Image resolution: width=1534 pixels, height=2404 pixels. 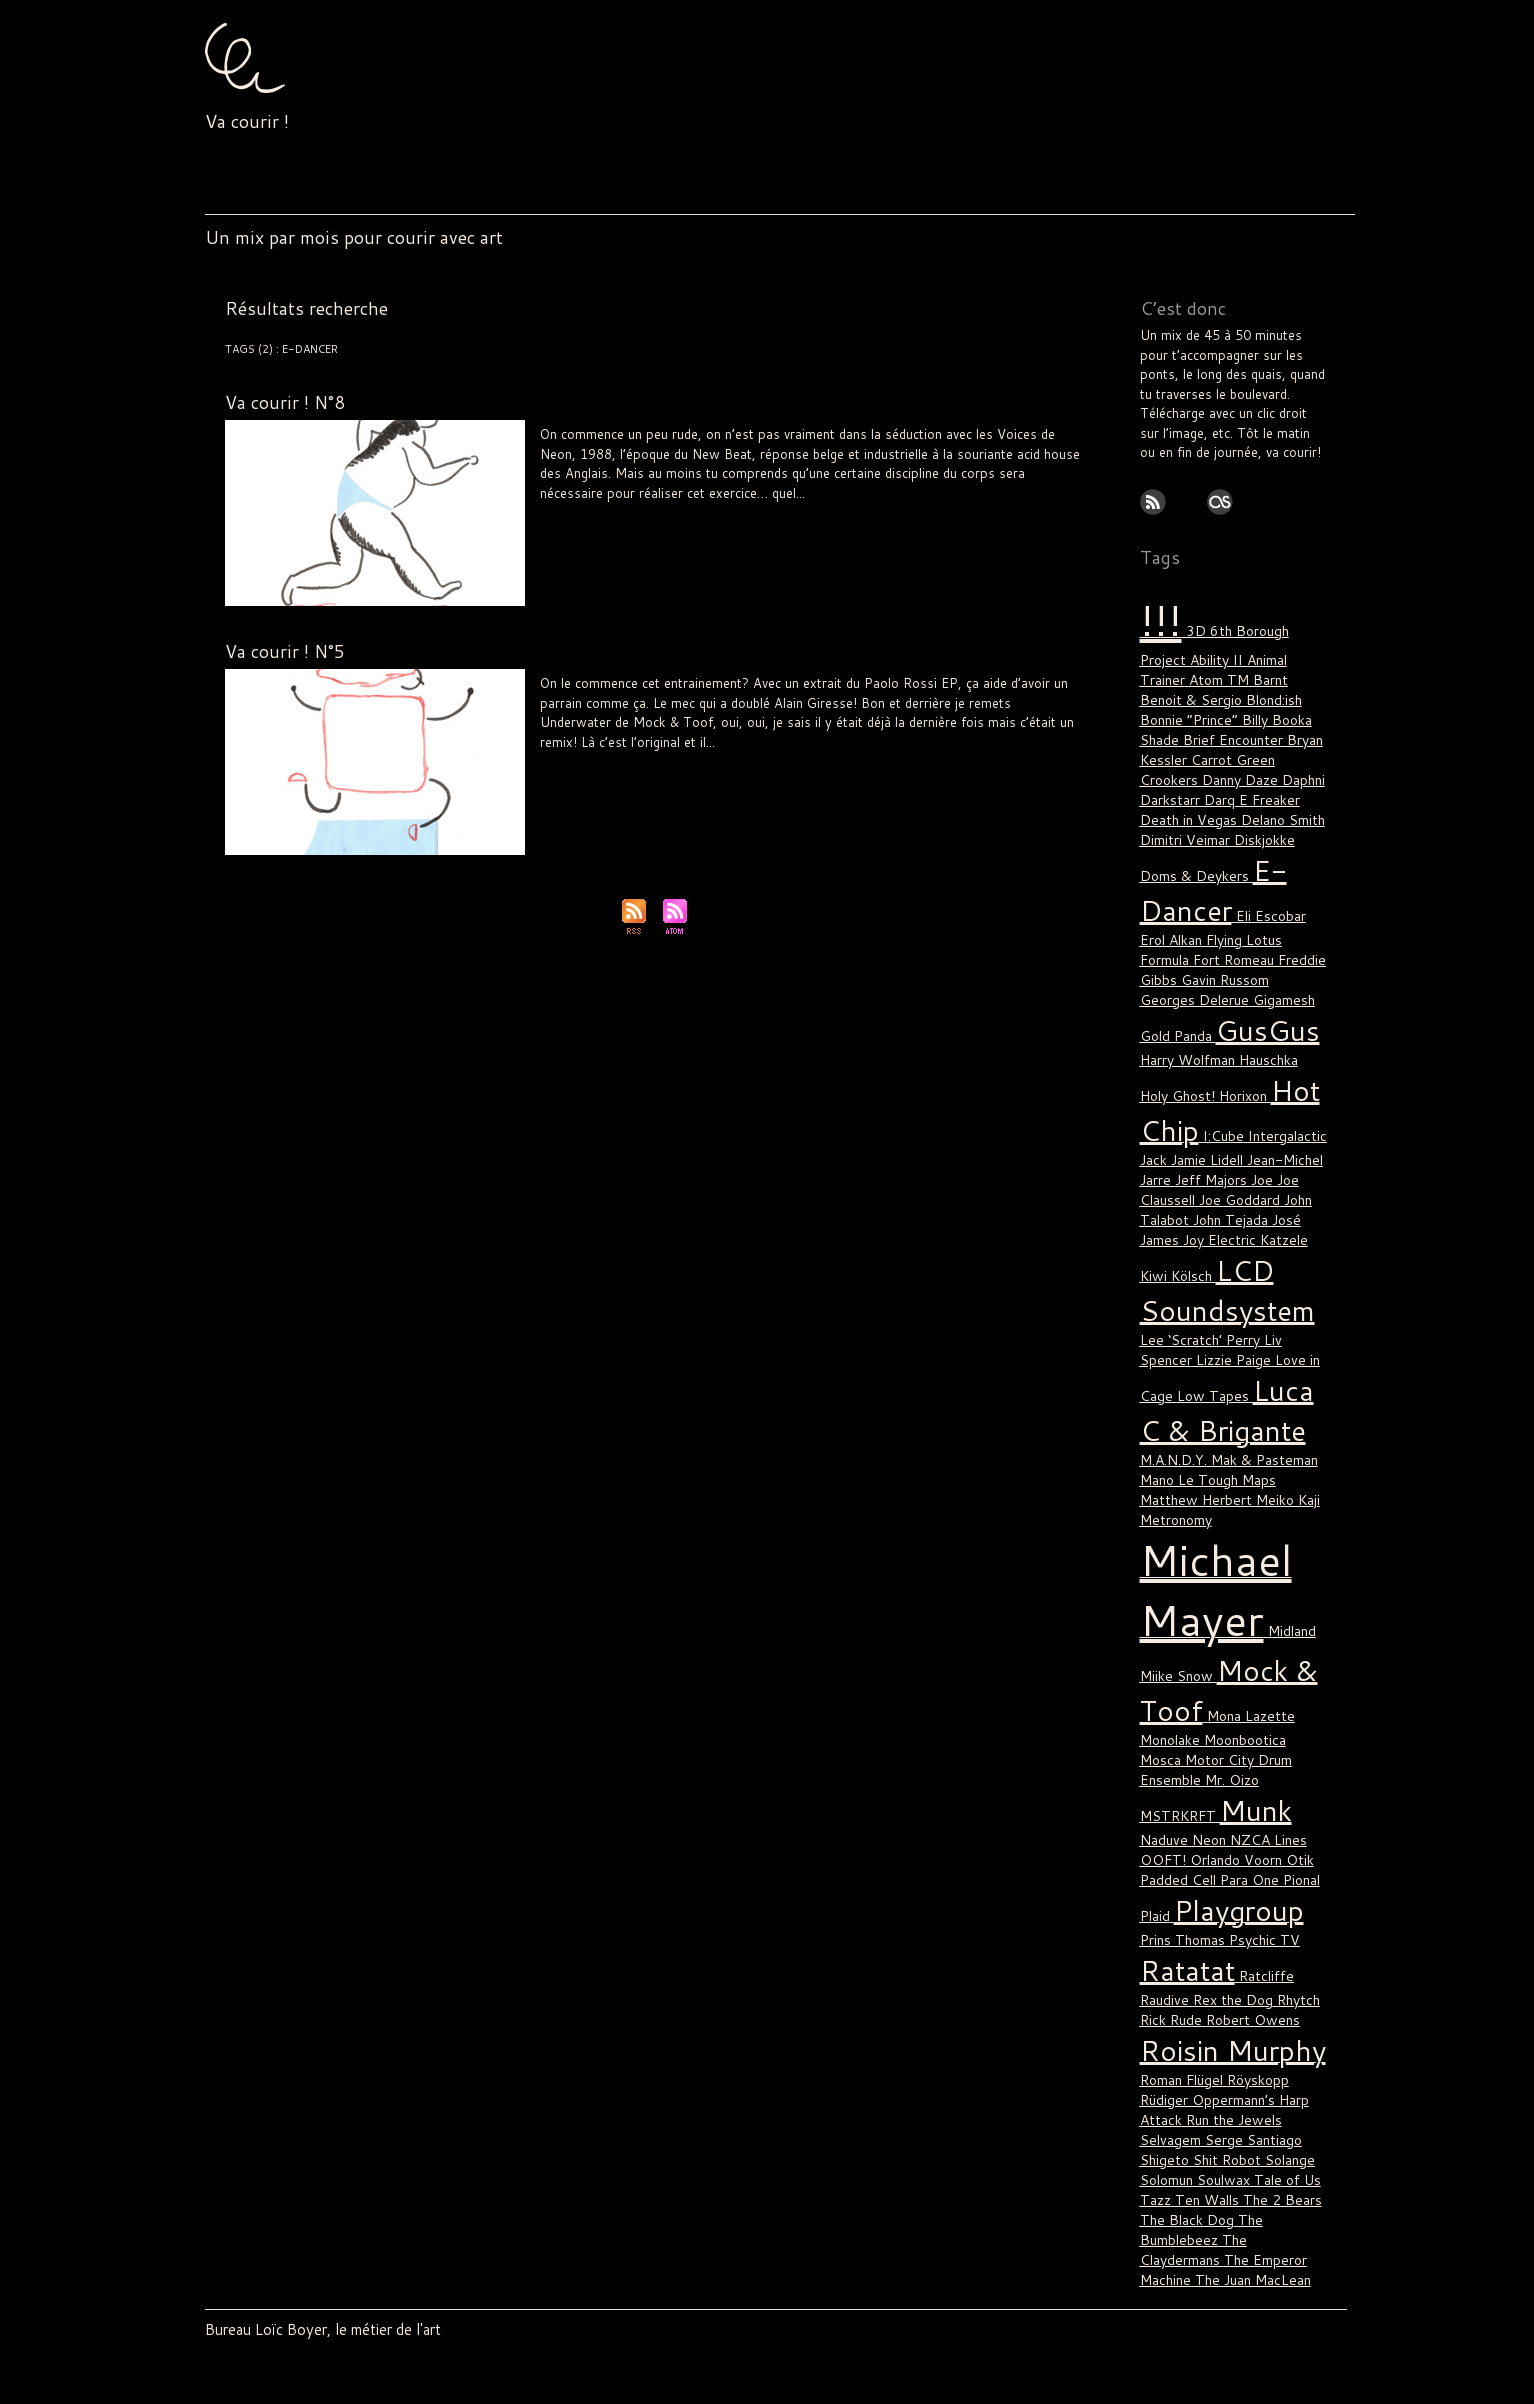 I want to click on Will Samson, so click(x=900, y=521).